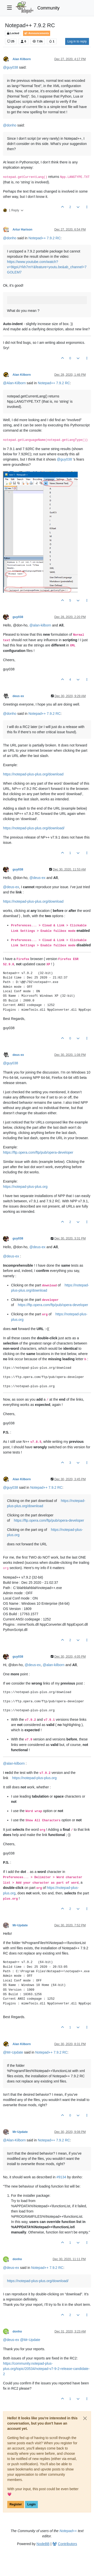 The width and height of the screenshot is (94, 2576). Describe the element at coordinates (9, 125) in the screenshot. I see `@ [Profile: donho]` at that location.